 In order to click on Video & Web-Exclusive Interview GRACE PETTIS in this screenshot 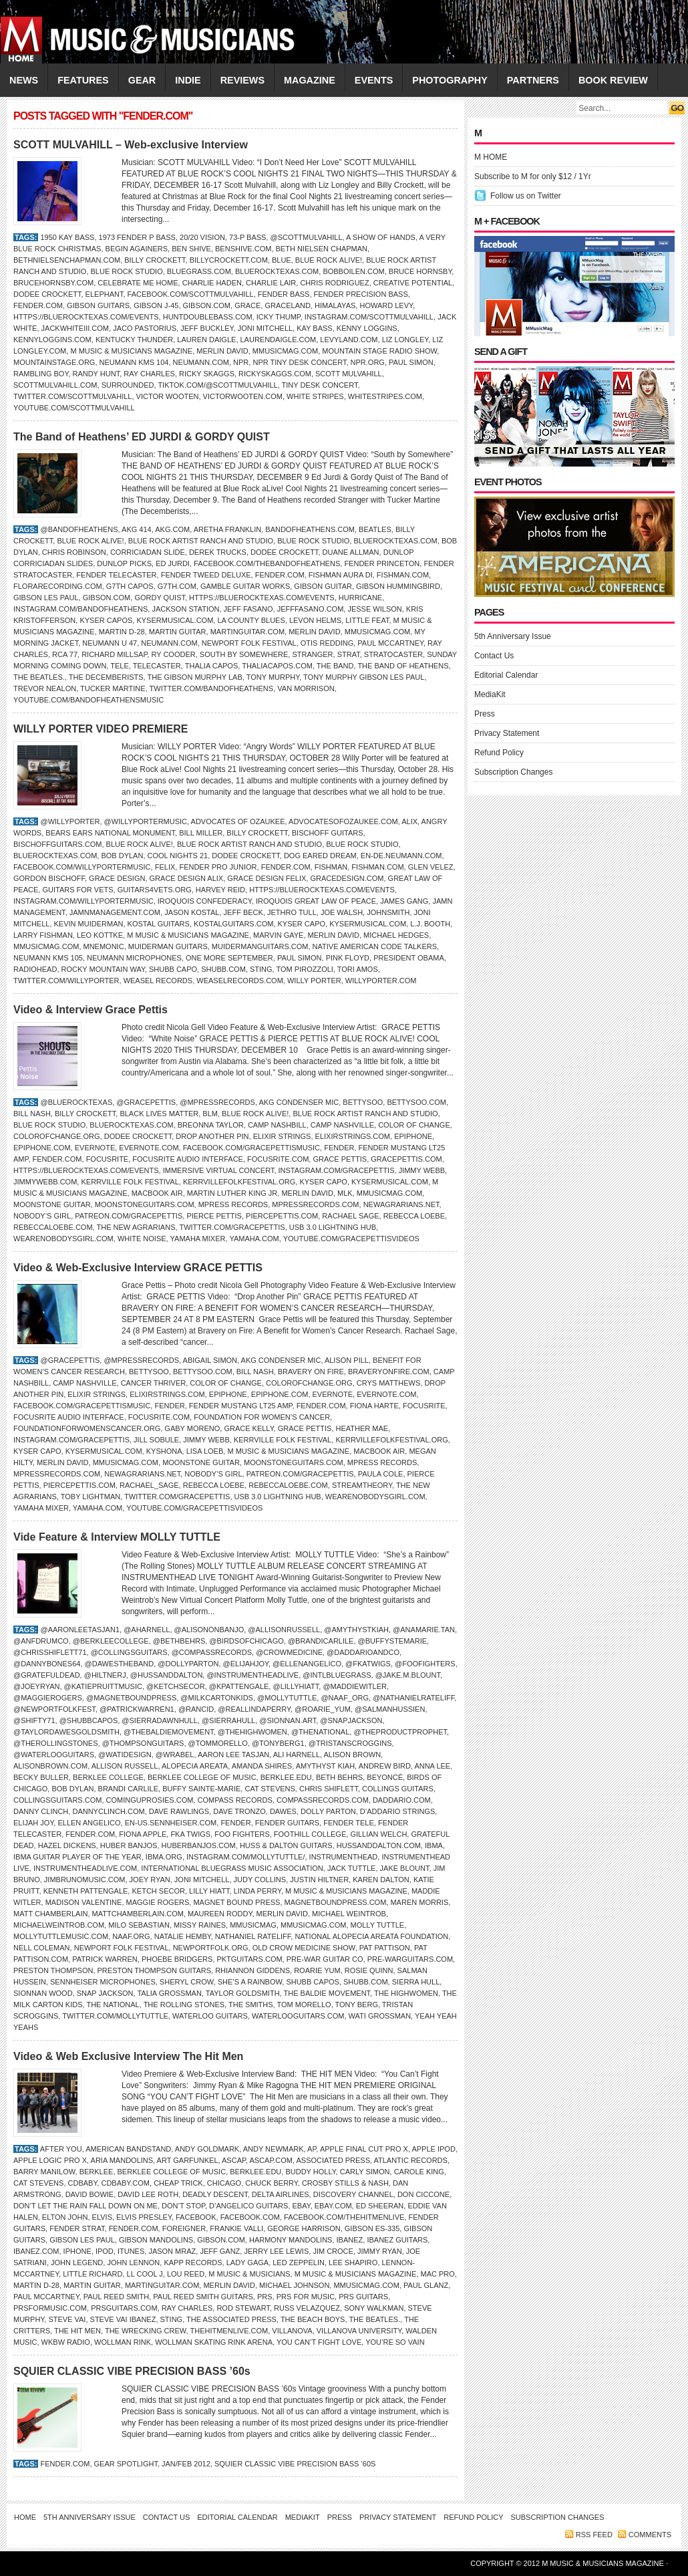, I will do `click(138, 1267)`.